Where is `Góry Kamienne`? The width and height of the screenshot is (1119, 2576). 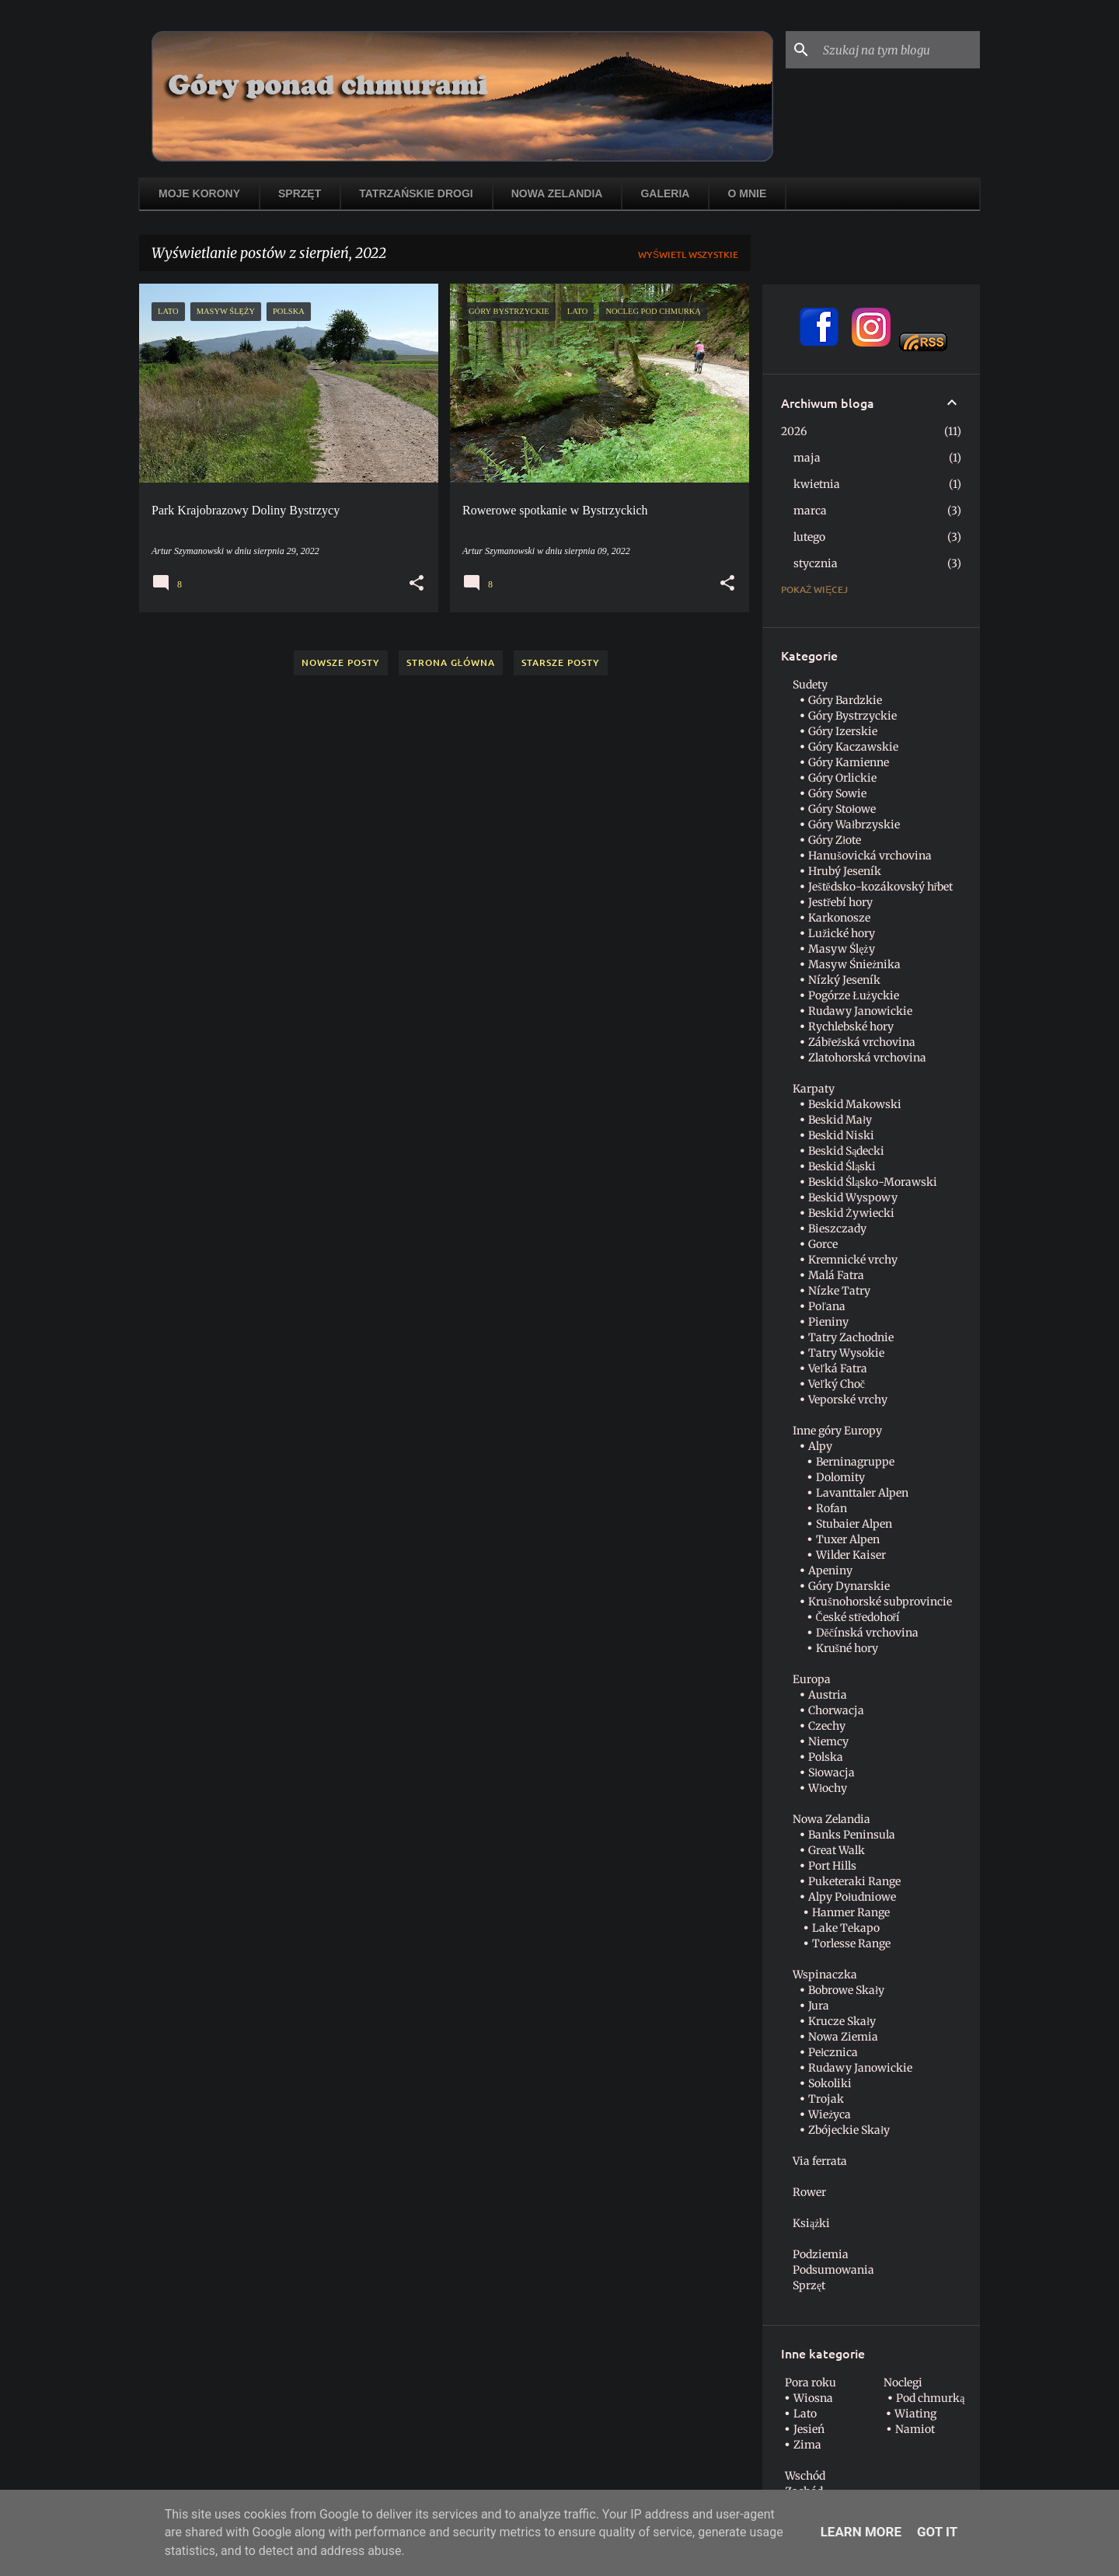
Góry Kamienne is located at coordinates (848, 762).